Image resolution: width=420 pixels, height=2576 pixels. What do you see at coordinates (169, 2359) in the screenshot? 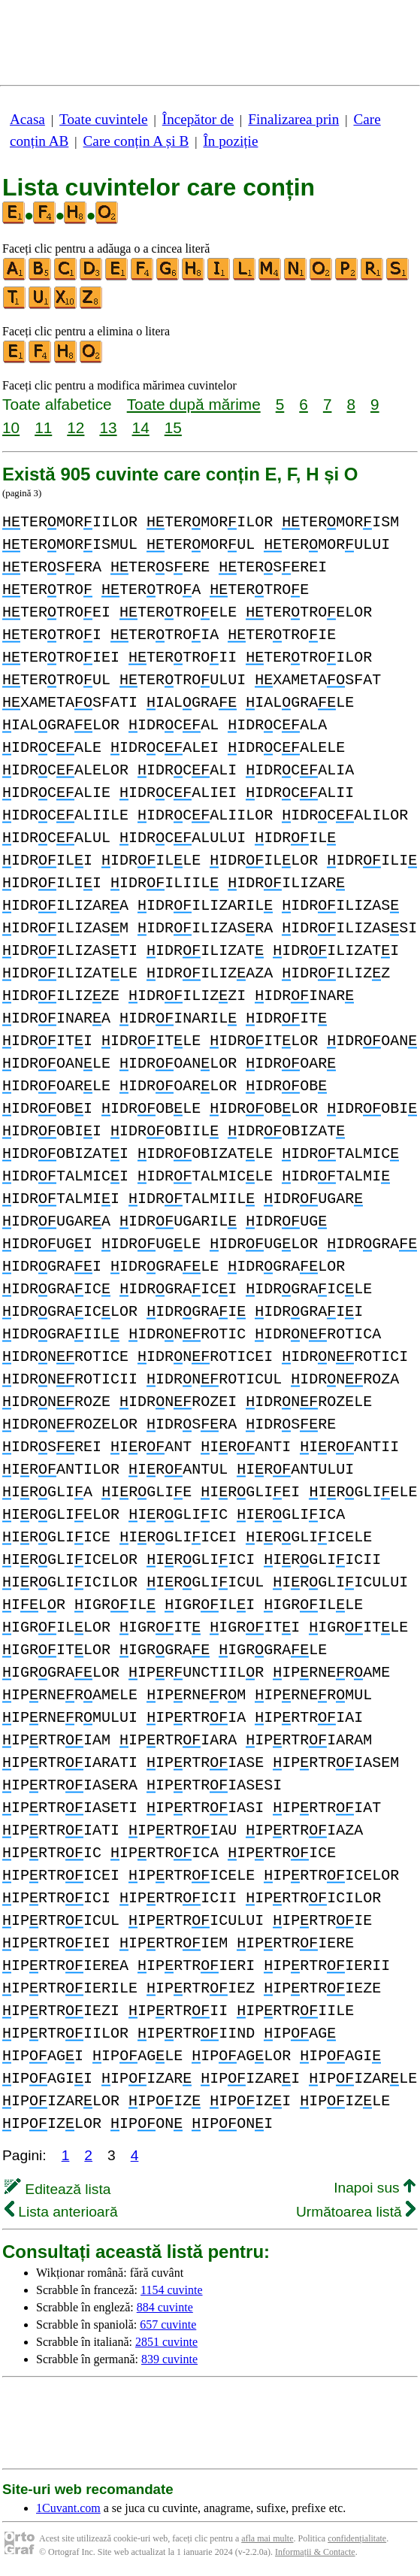
I see `839 cuvinte` at bounding box center [169, 2359].